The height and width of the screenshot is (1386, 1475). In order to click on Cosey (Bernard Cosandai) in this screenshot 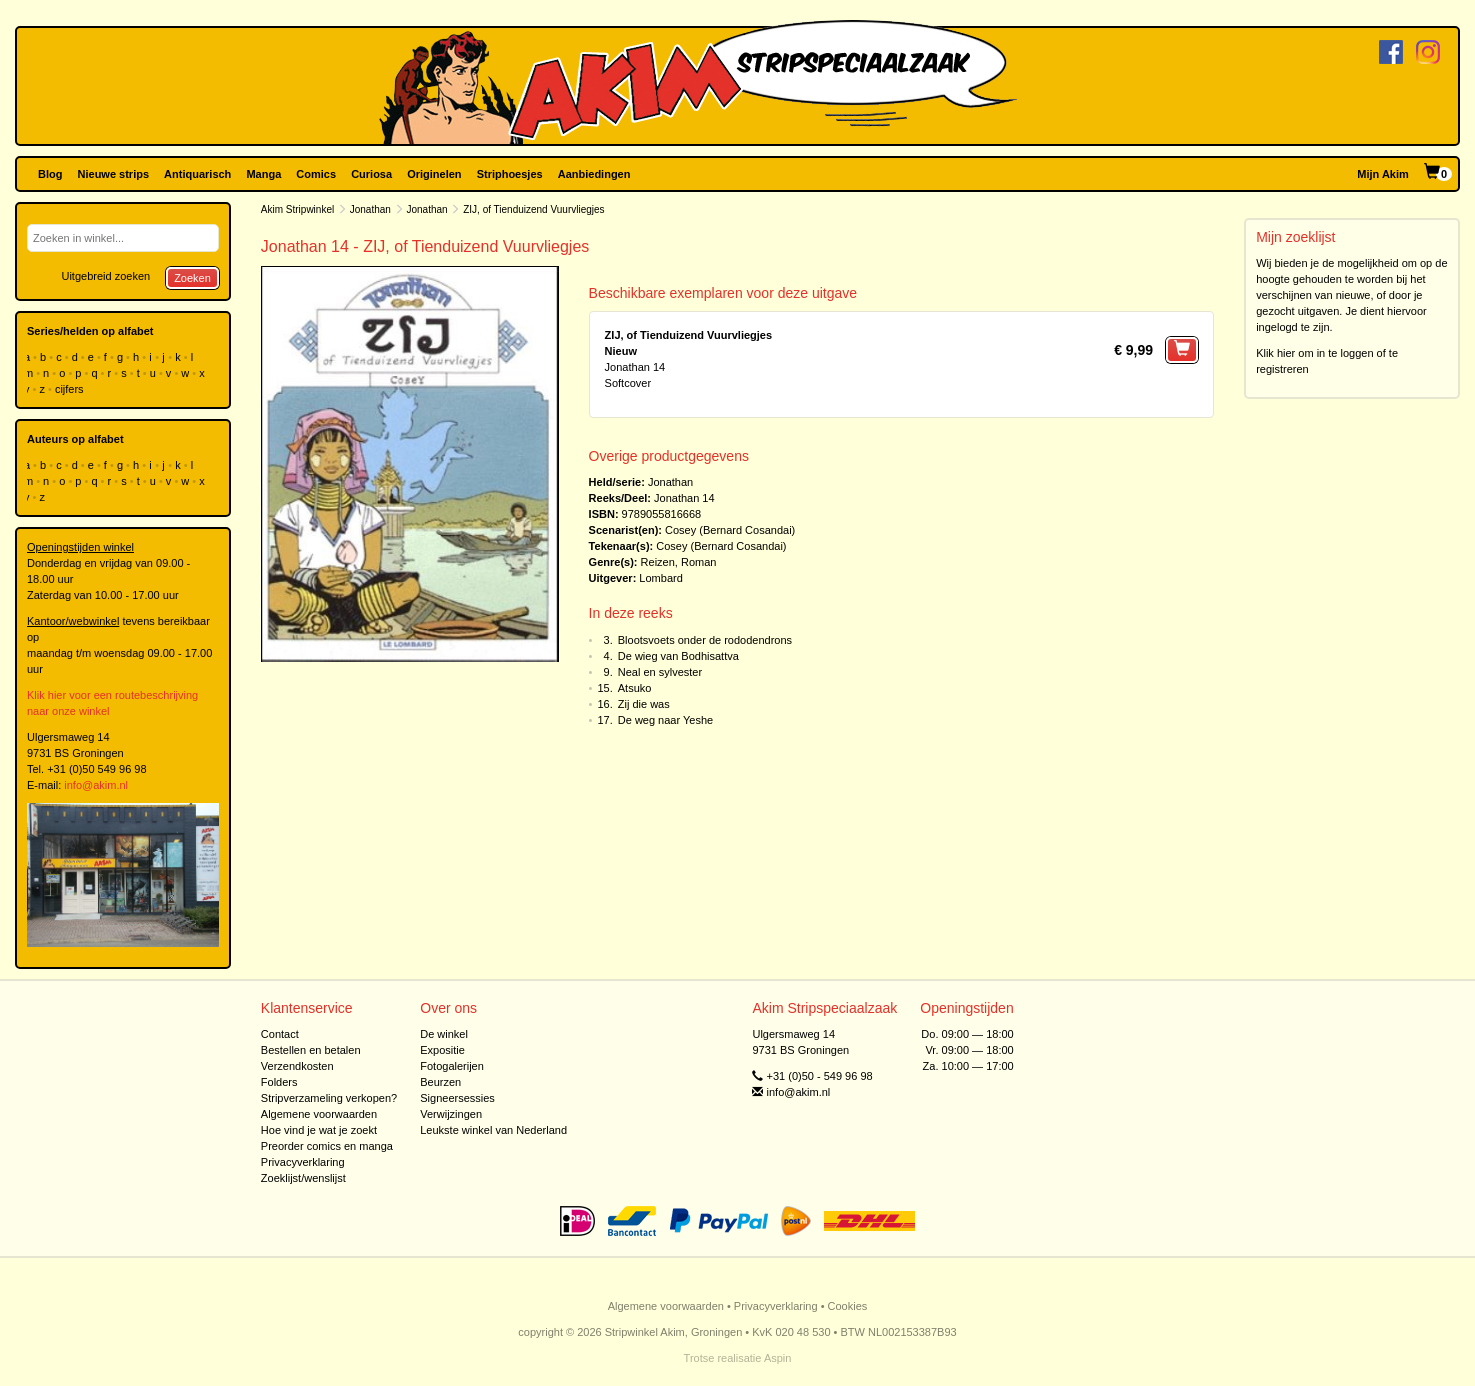, I will do `click(730, 530)`.